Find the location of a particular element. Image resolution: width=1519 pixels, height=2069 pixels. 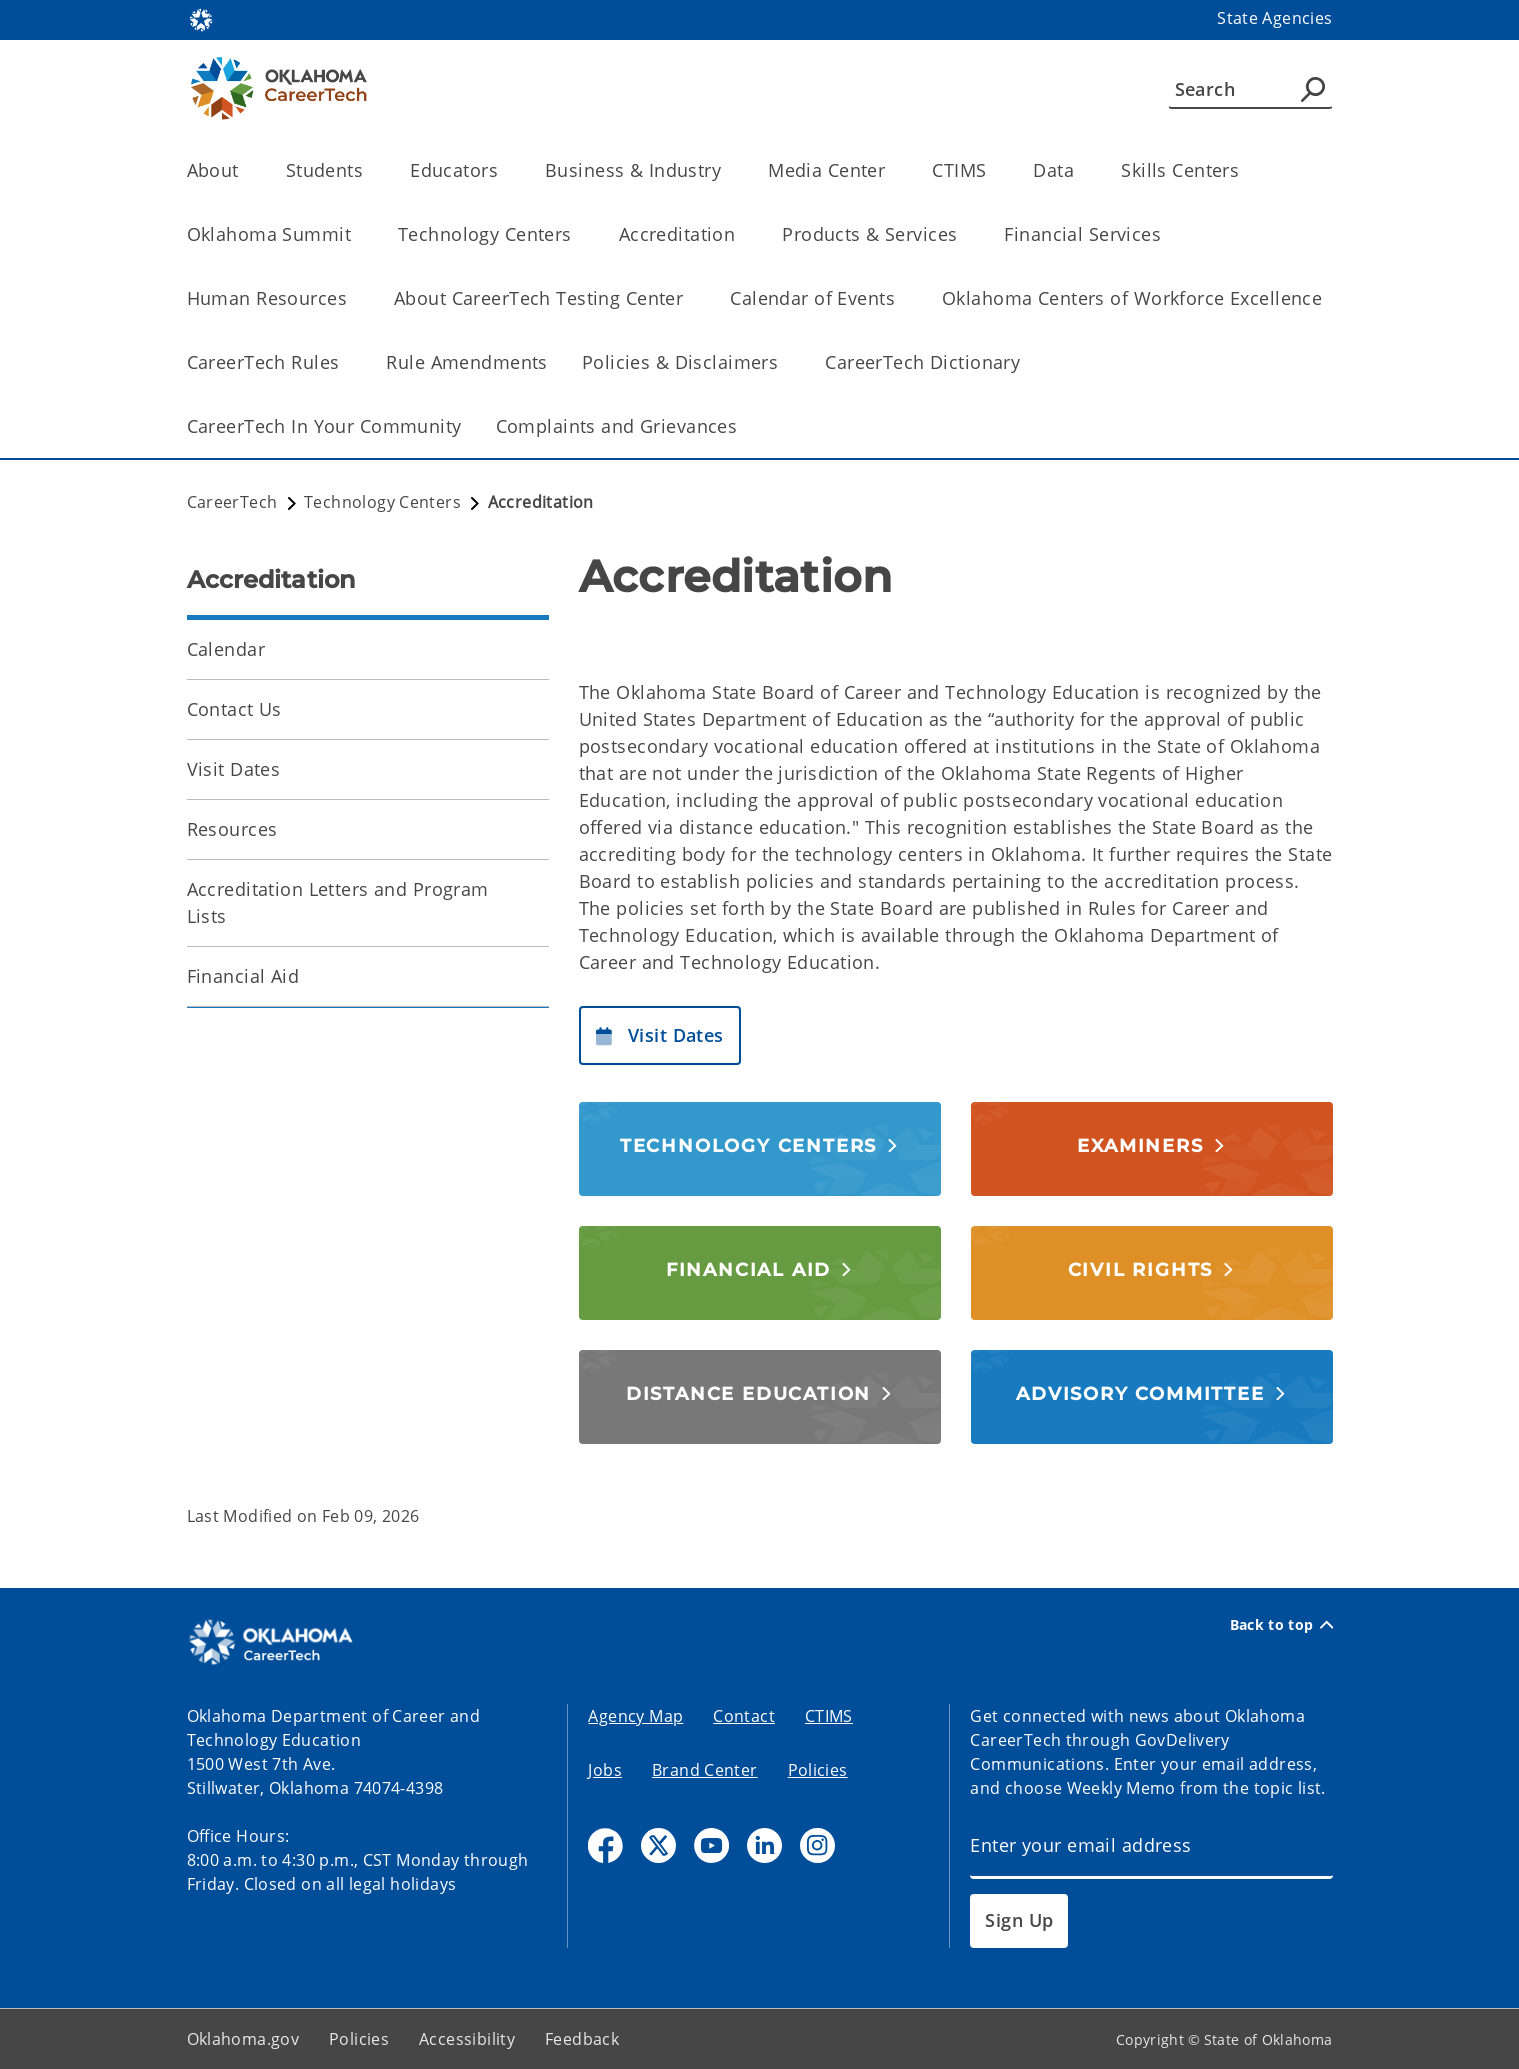

Complaints and Grievances is located at coordinates (617, 426).